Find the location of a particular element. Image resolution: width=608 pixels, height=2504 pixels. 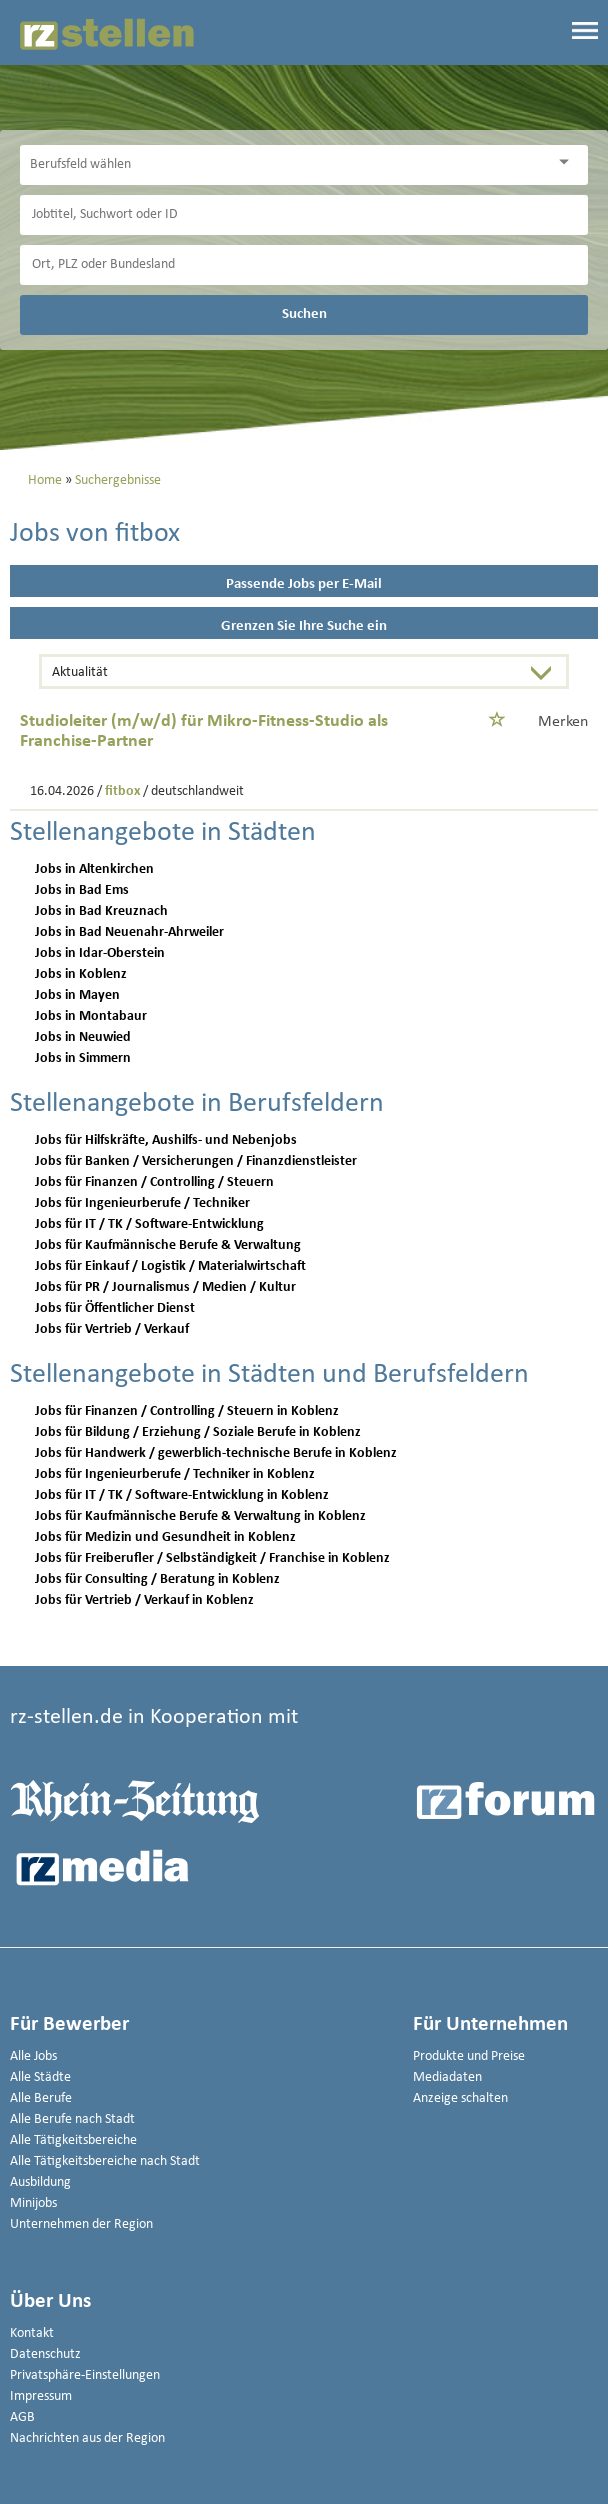

Suchen is located at coordinates (304, 314).